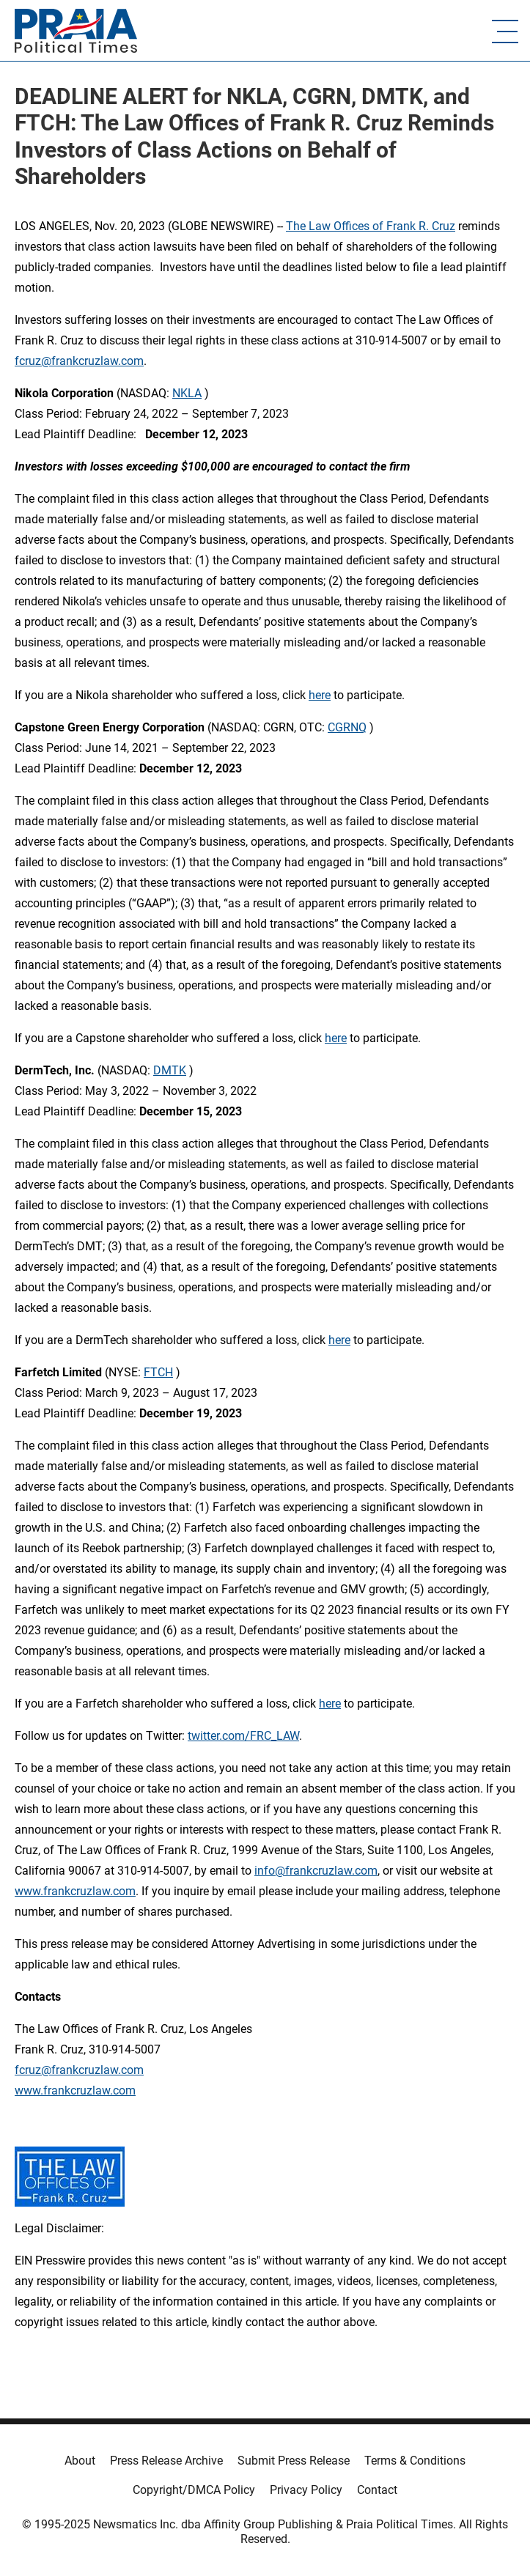 This screenshot has width=530, height=2576. What do you see at coordinates (79, 361) in the screenshot?
I see `fcruz@frankcruzlaw.com` at bounding box center [79, 361].